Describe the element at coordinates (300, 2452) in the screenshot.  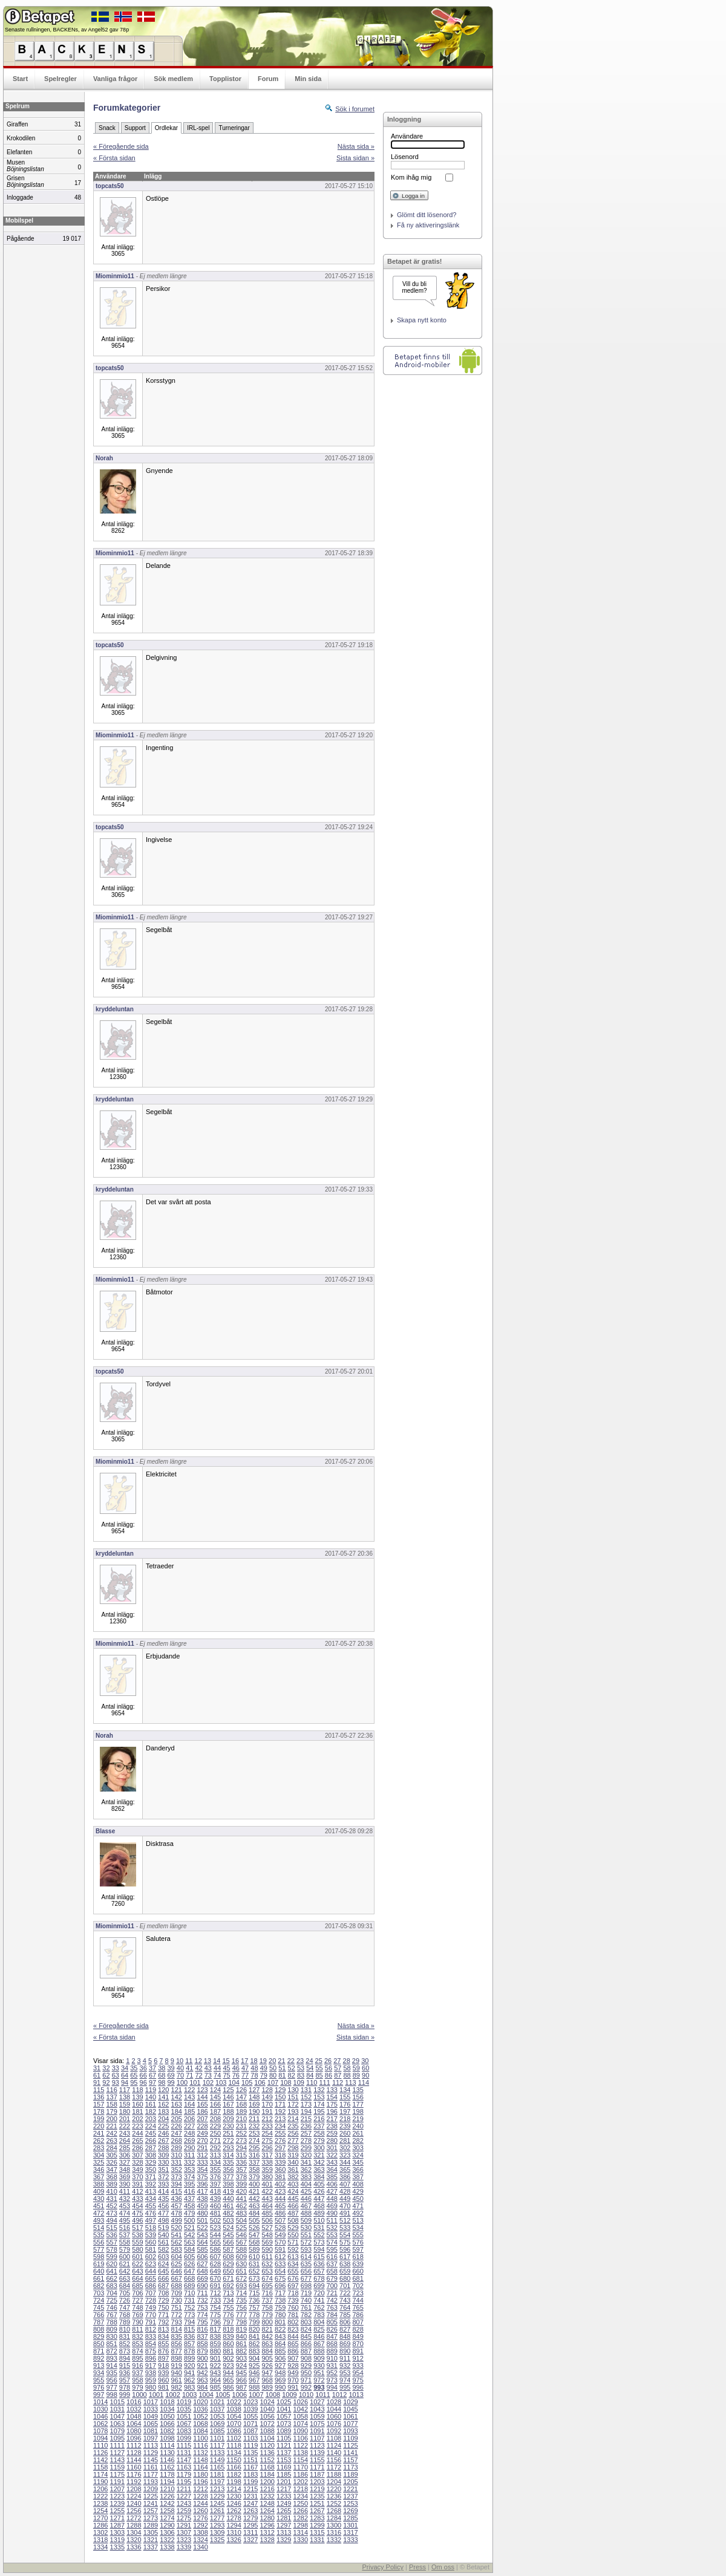
I see `1138` at that location.